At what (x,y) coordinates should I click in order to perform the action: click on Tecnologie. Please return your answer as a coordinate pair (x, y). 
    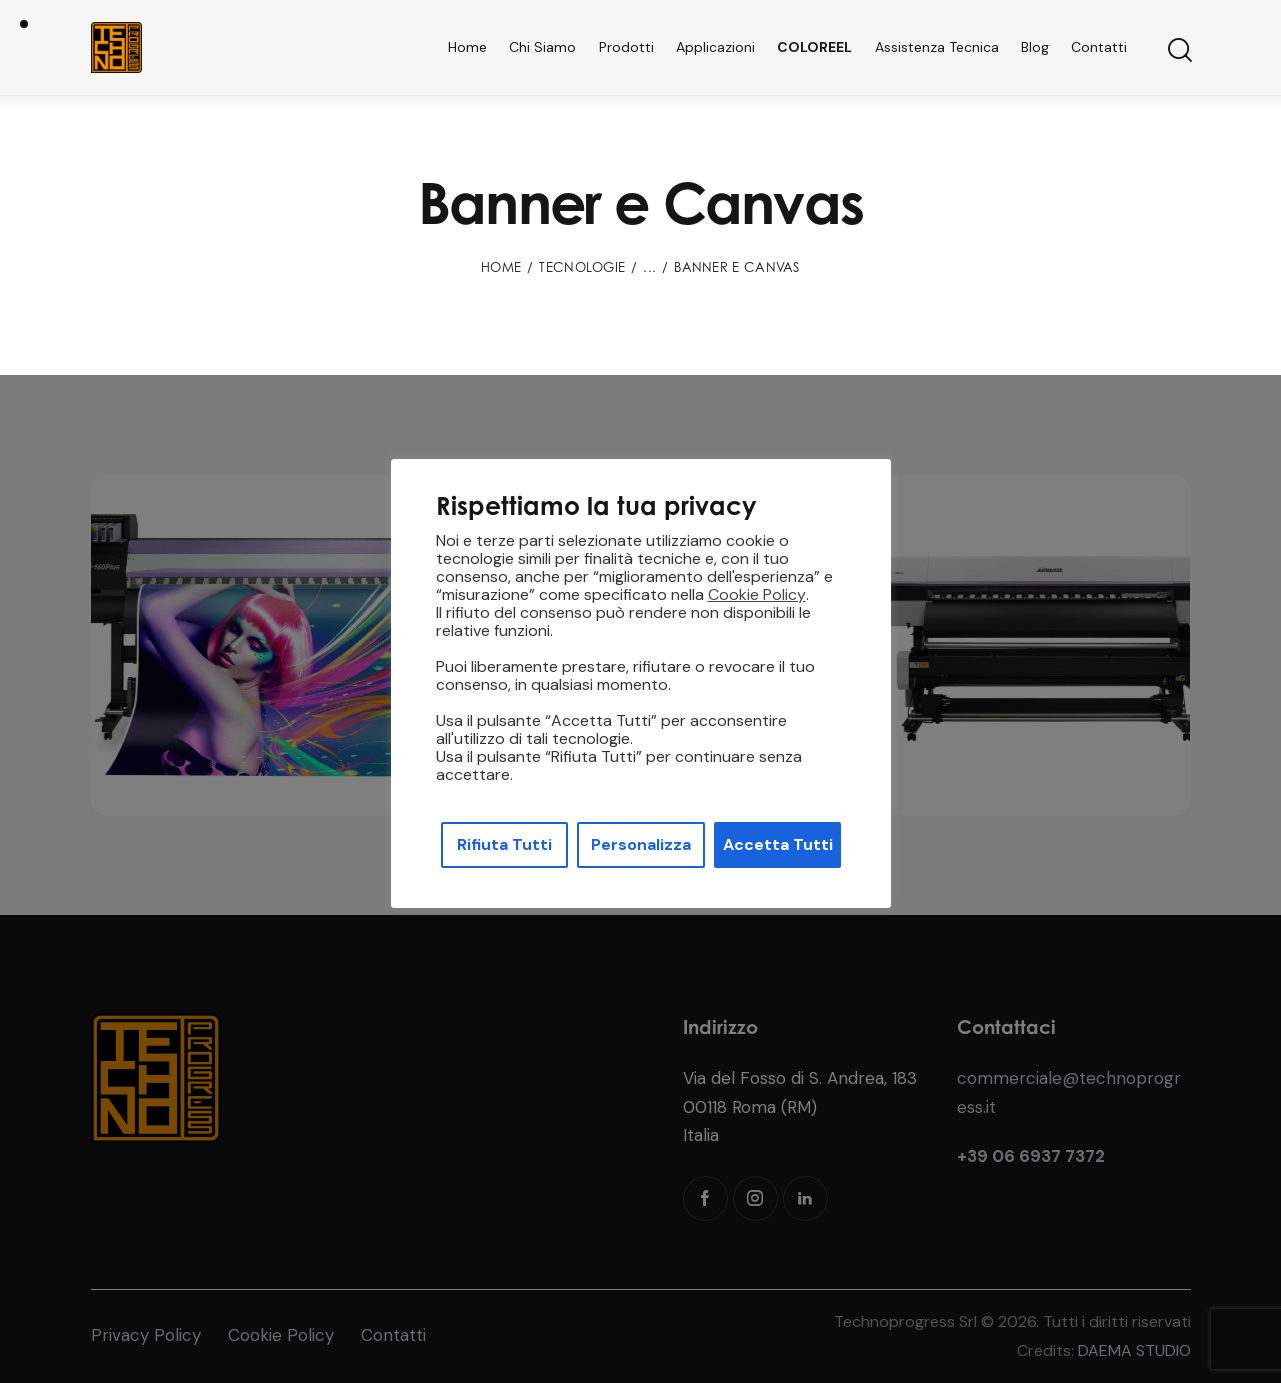
    Looking at the image, I should click on (582, 267).